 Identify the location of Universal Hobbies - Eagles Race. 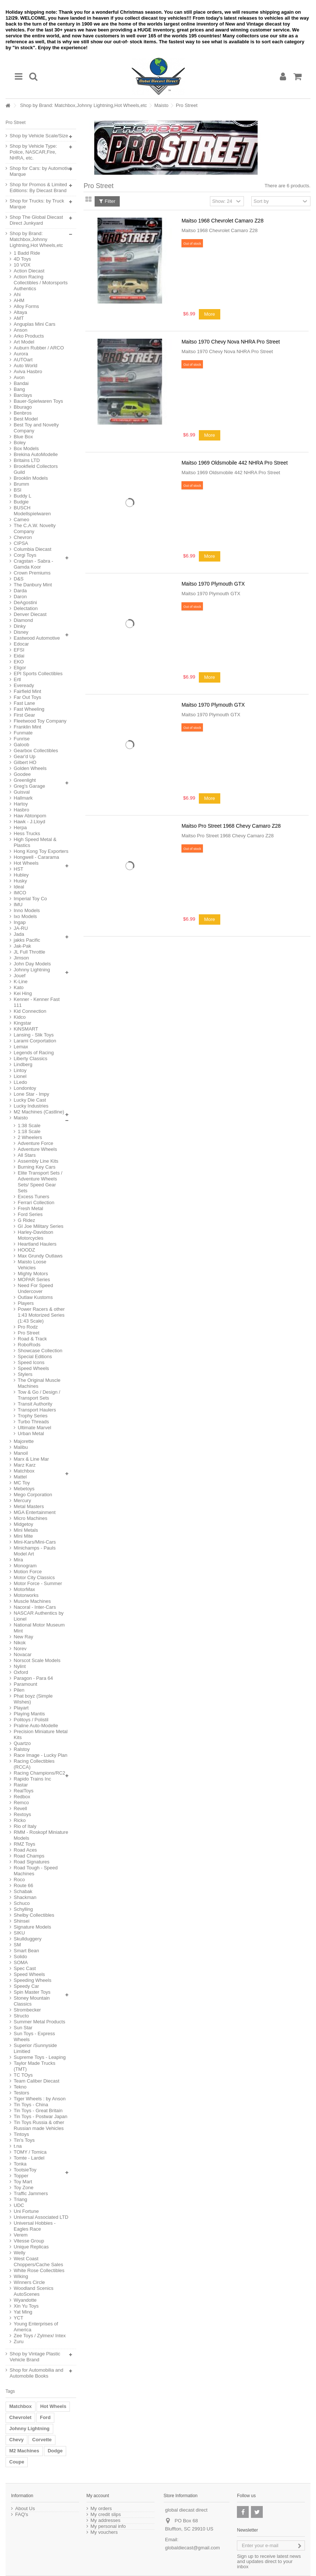
(34, 2226).